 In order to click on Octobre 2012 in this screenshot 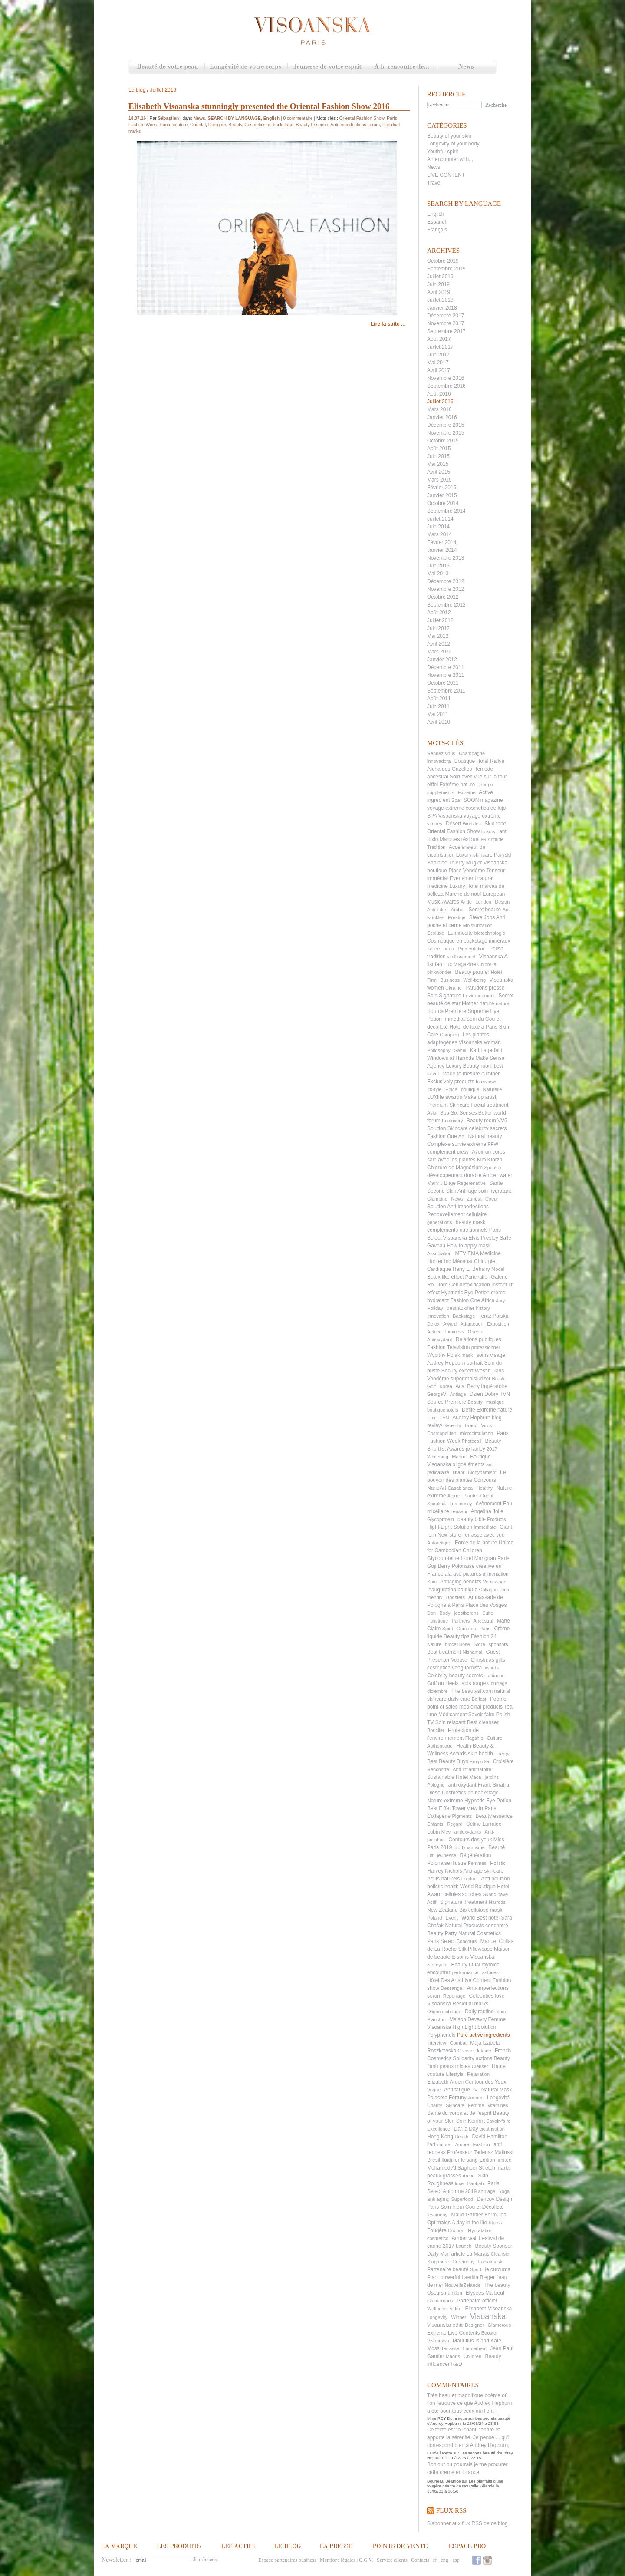, I will do `click(443, 597)`.